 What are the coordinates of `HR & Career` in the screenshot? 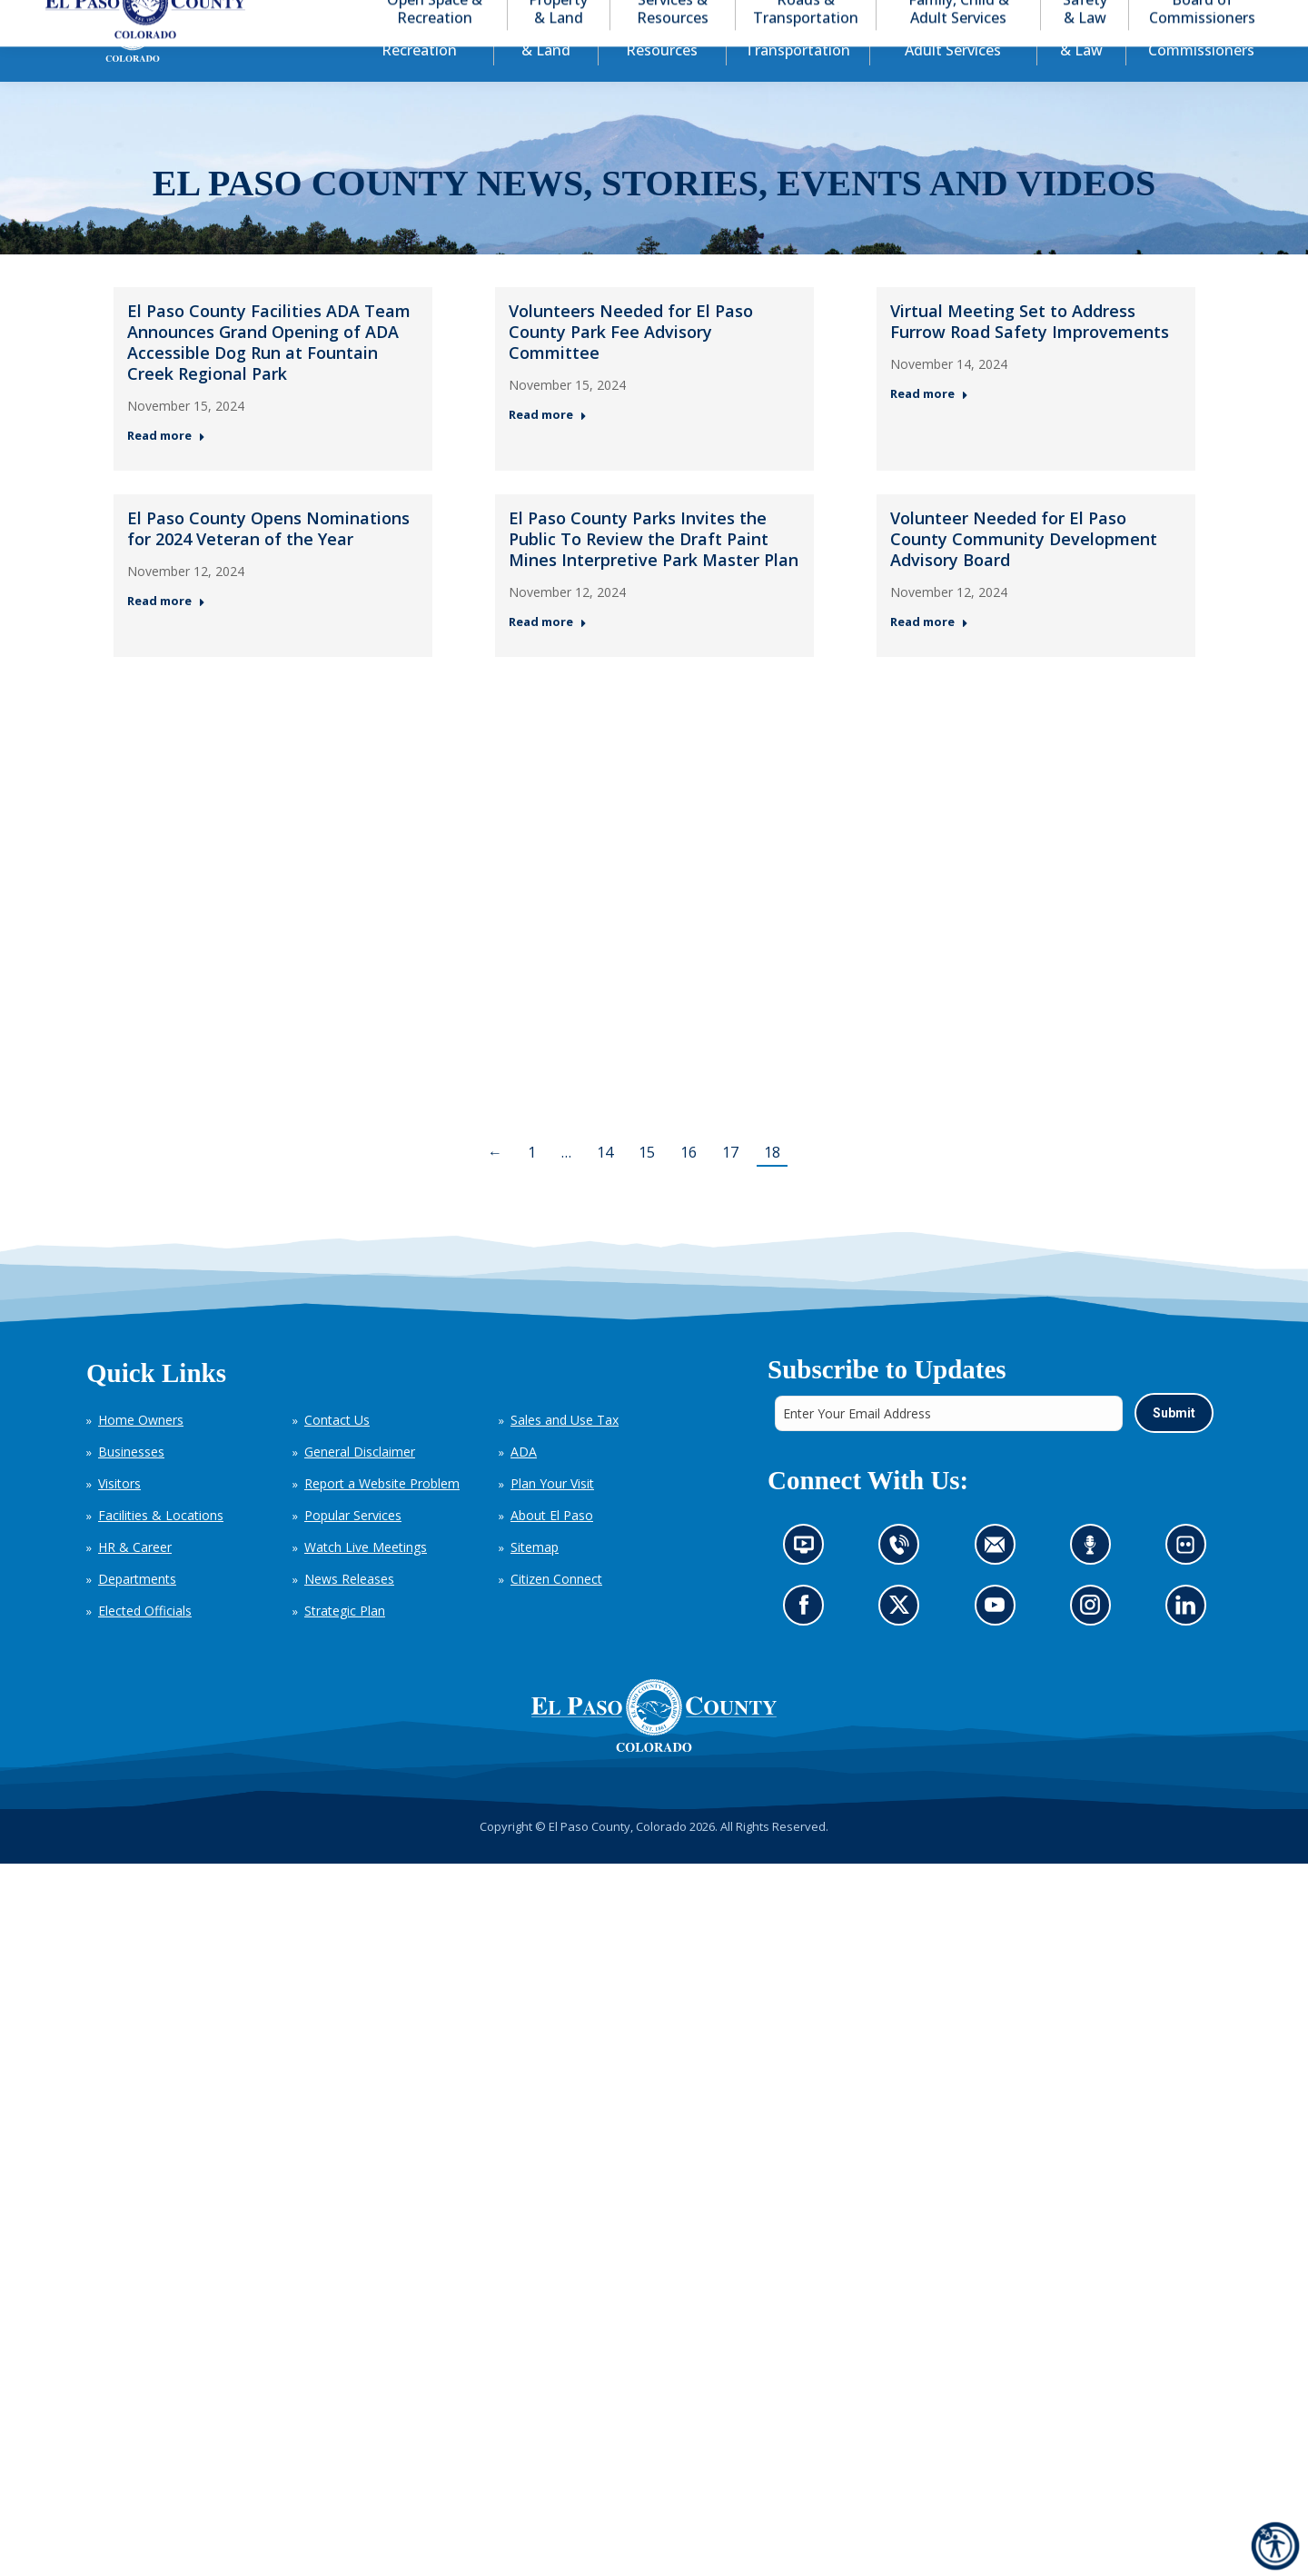 It's located at (135, 1579).